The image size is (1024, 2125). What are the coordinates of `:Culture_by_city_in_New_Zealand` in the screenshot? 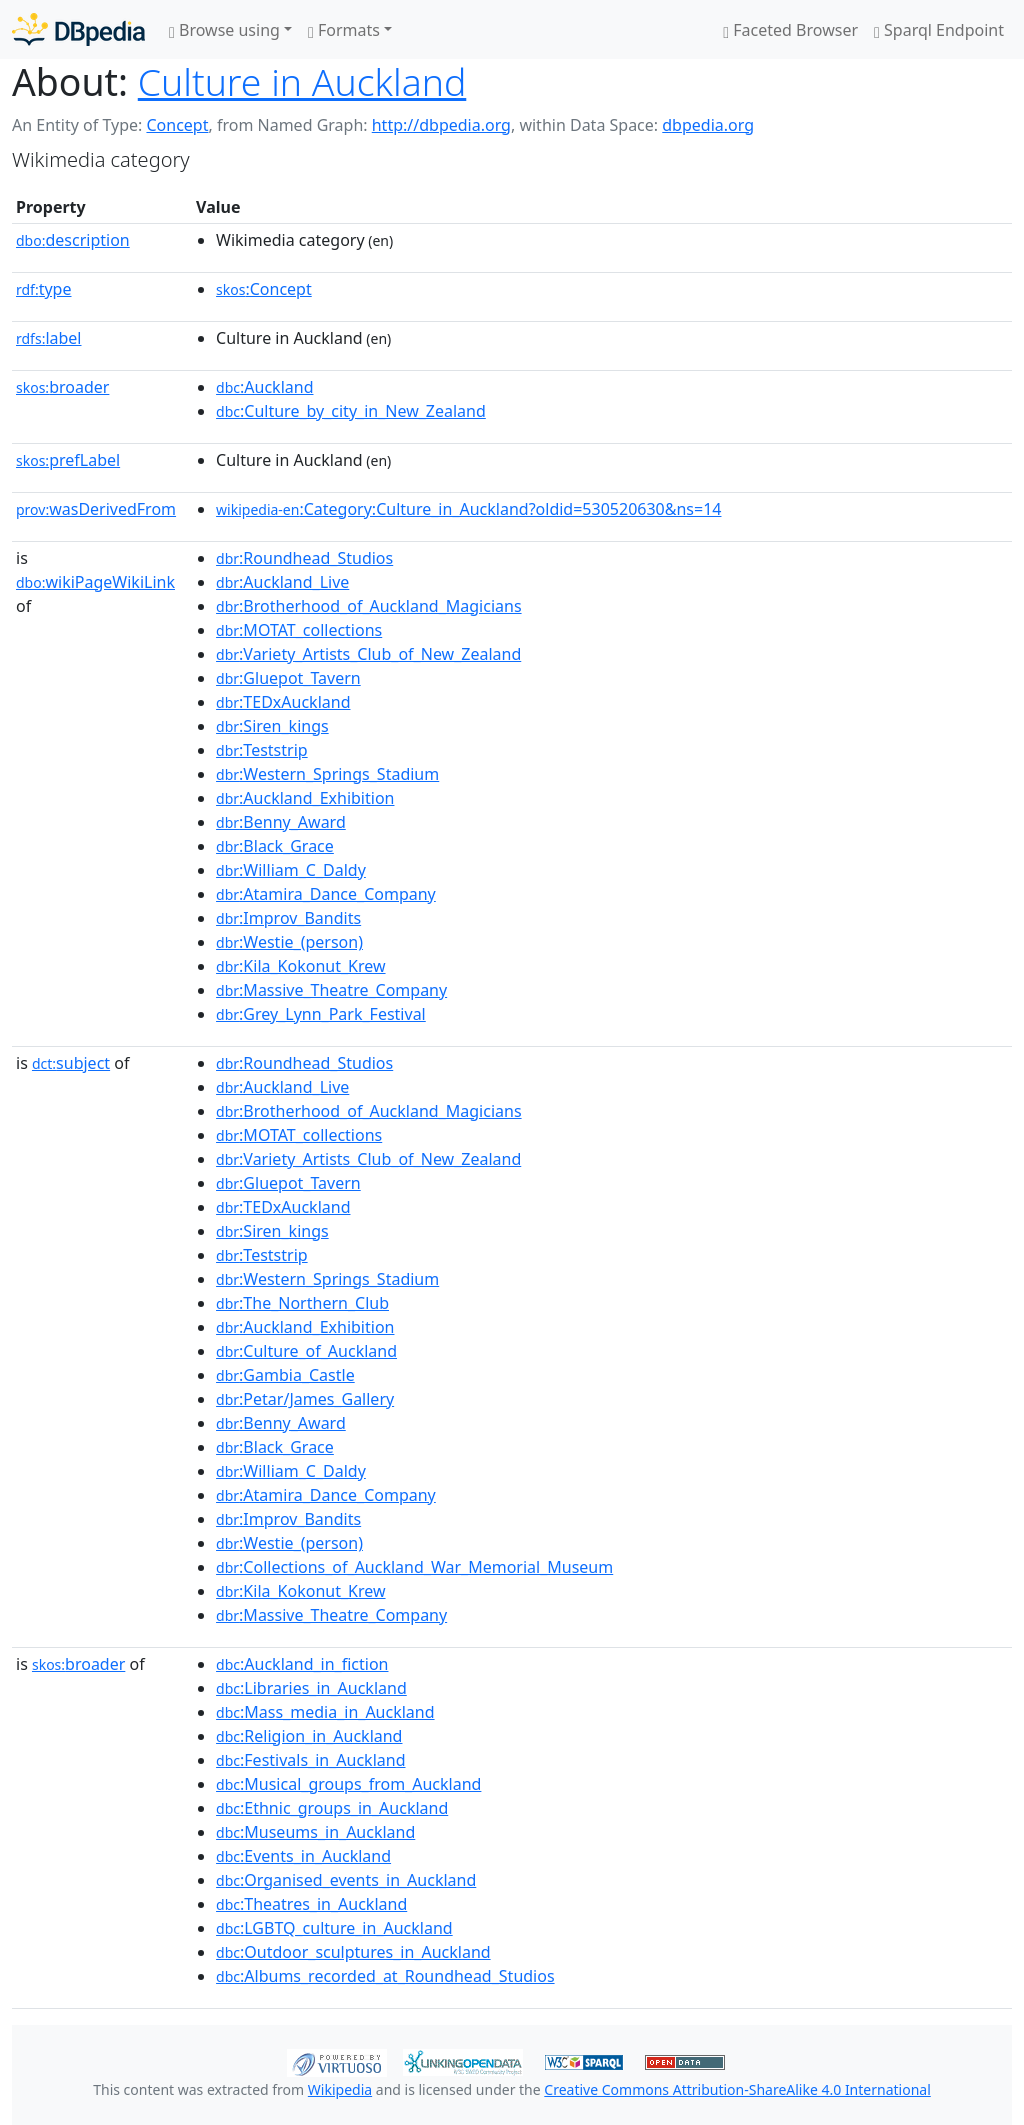 It's located at (351, 411).